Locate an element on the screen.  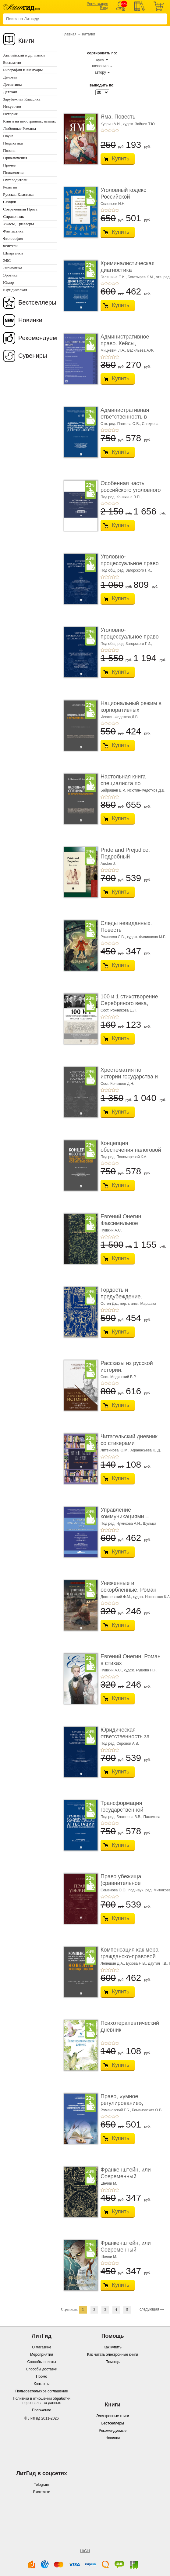
Исютин-Федотков Д.В. is located at coordinates (120, 717).